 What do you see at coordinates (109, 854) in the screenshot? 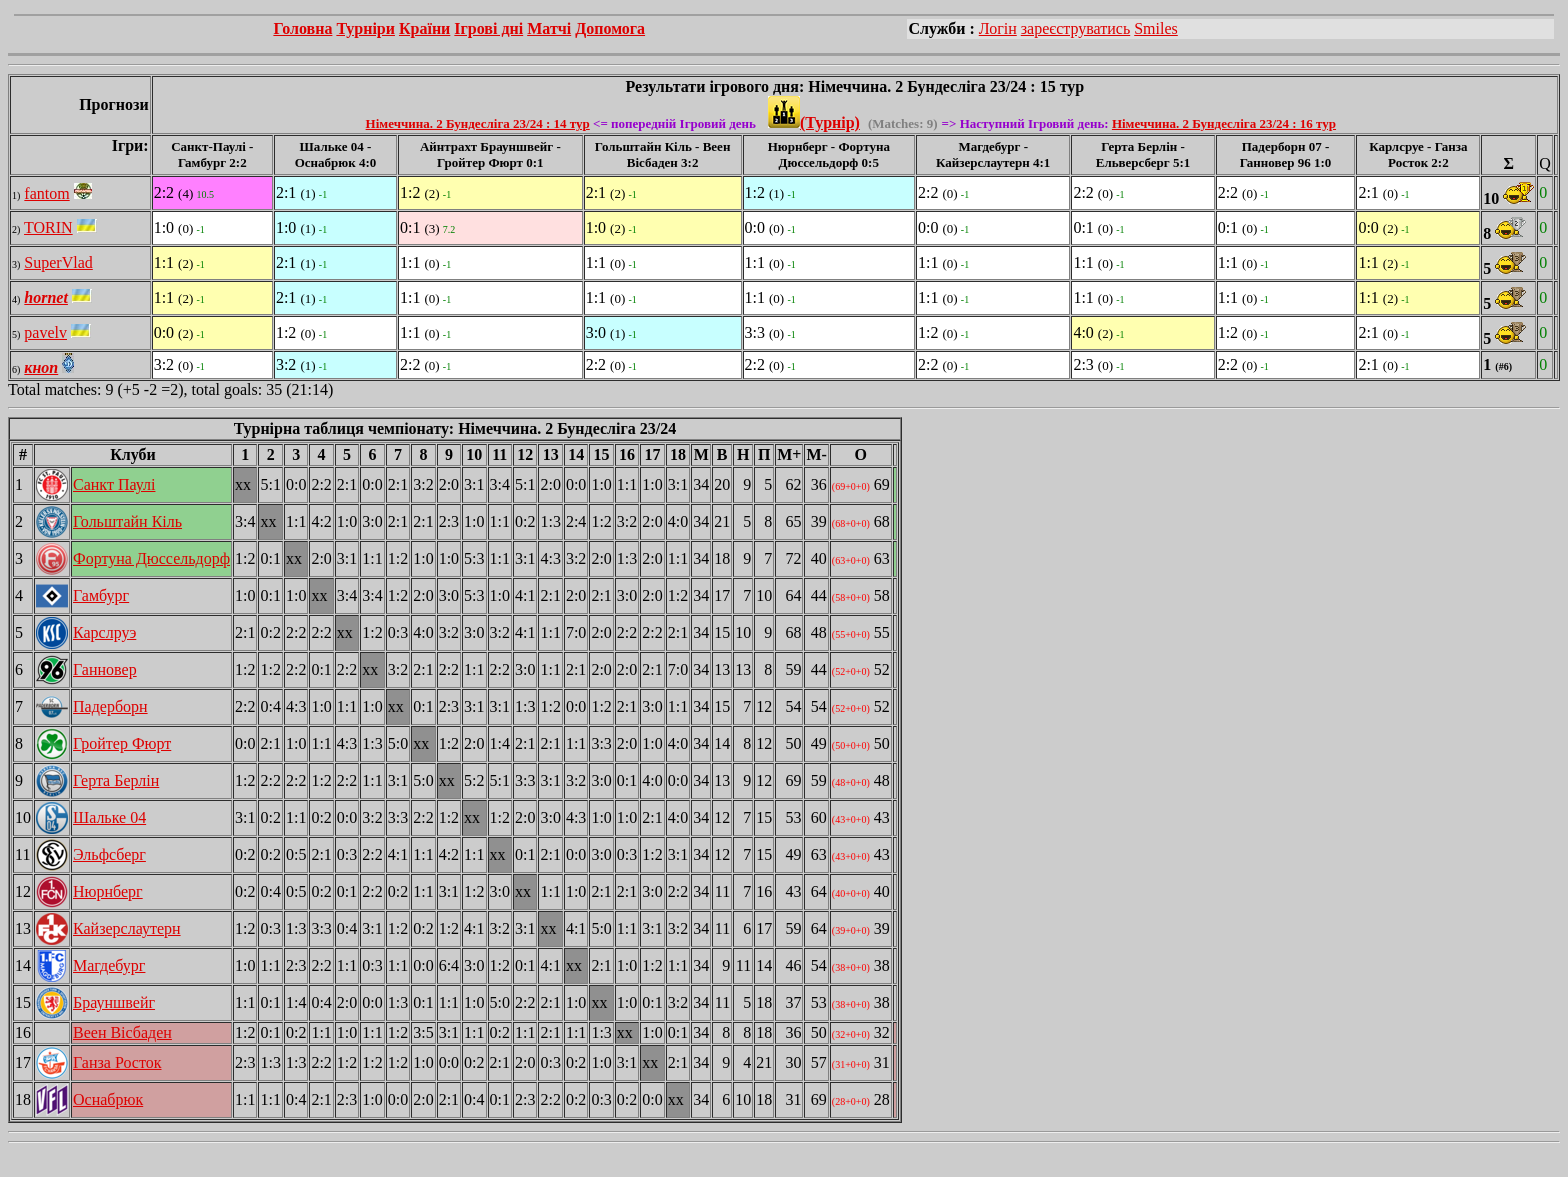
I see `Эльфсберг` at bounding box center [109, 854].